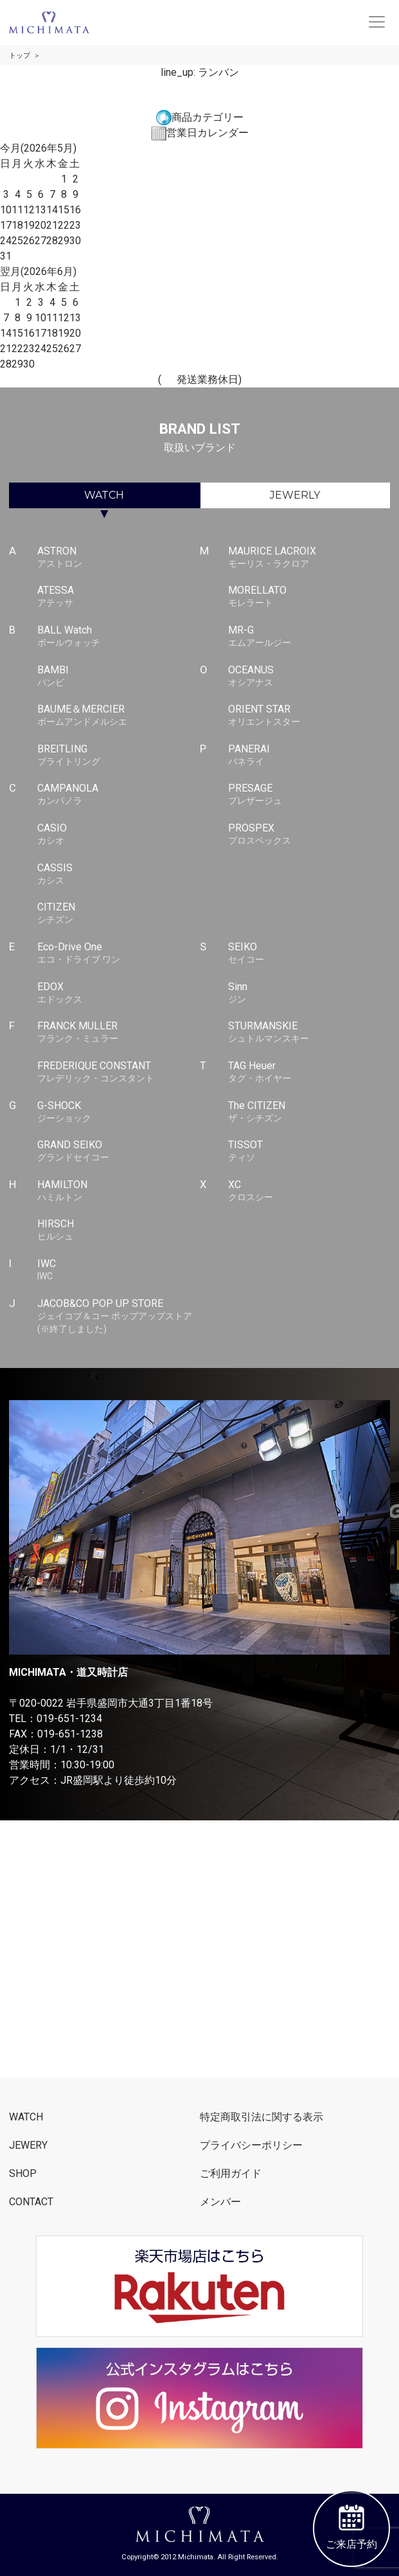  Describe the element at coordinates (118, 874) in the screenshot. I see `CASSIS` at that location.